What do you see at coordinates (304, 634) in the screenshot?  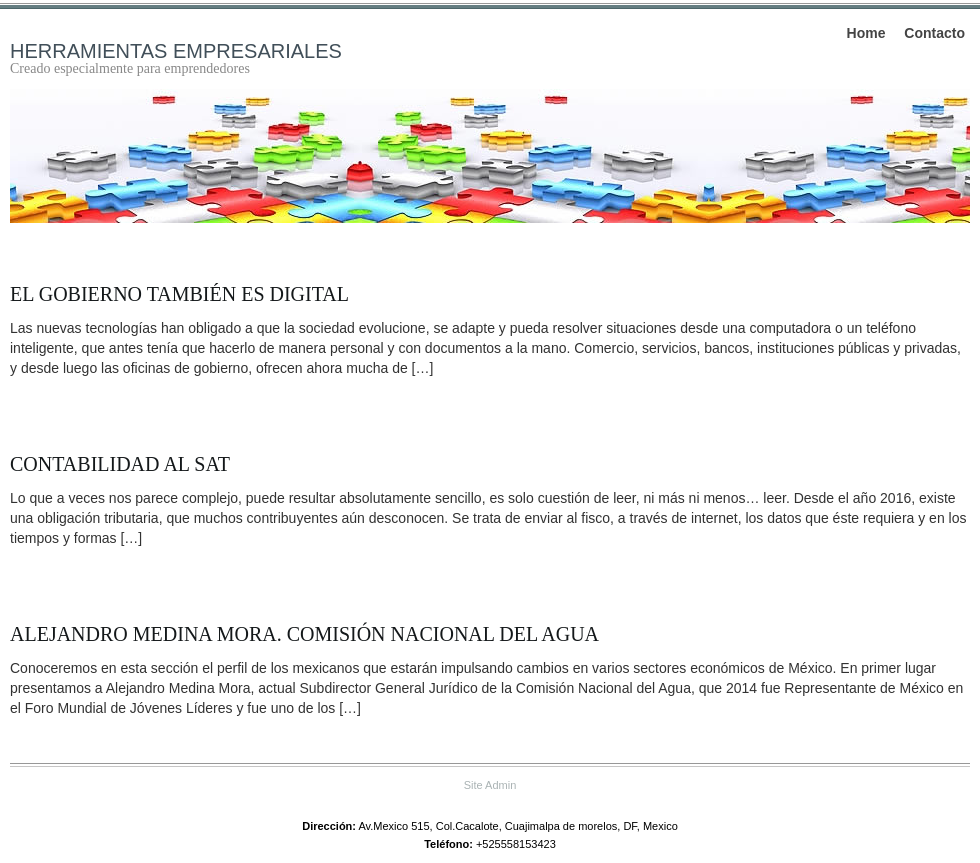 I see `Alejandro Medina Mora. Comisión Nacional del Agua` at bounding box center [304, 634].